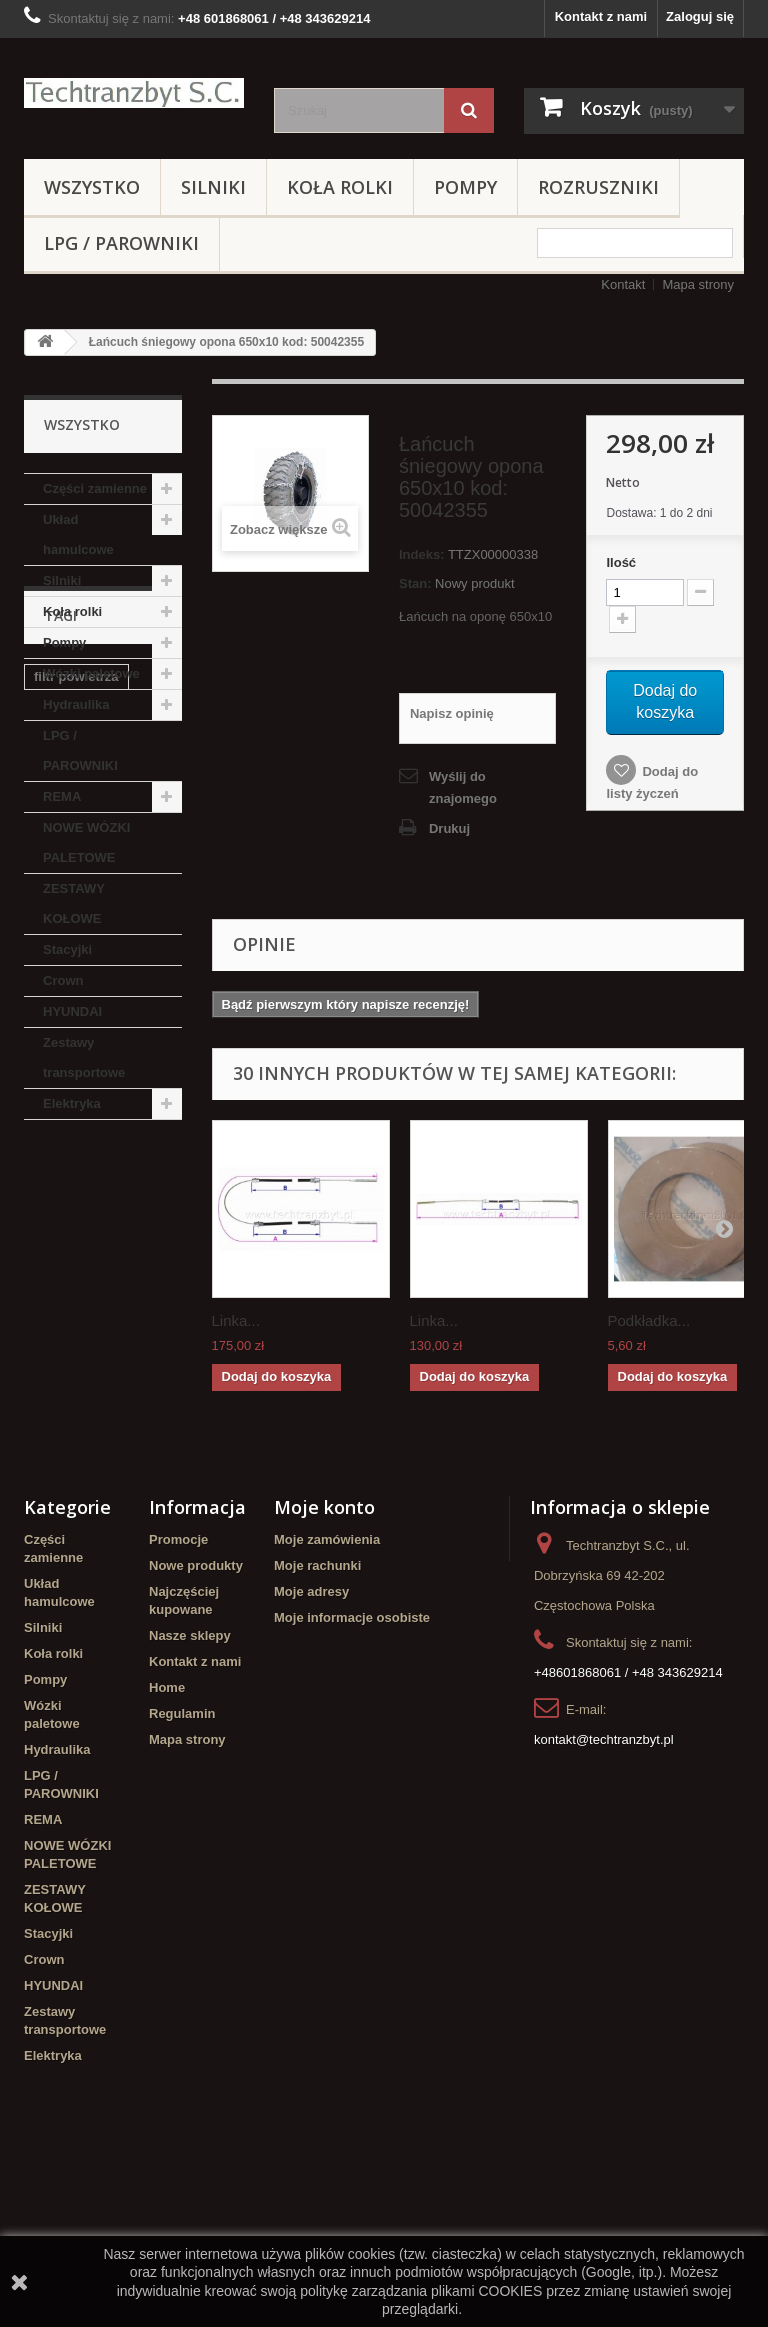  Describe the element at coordinates (44, 1452) in the screenshot. I see `filtr` at that location.